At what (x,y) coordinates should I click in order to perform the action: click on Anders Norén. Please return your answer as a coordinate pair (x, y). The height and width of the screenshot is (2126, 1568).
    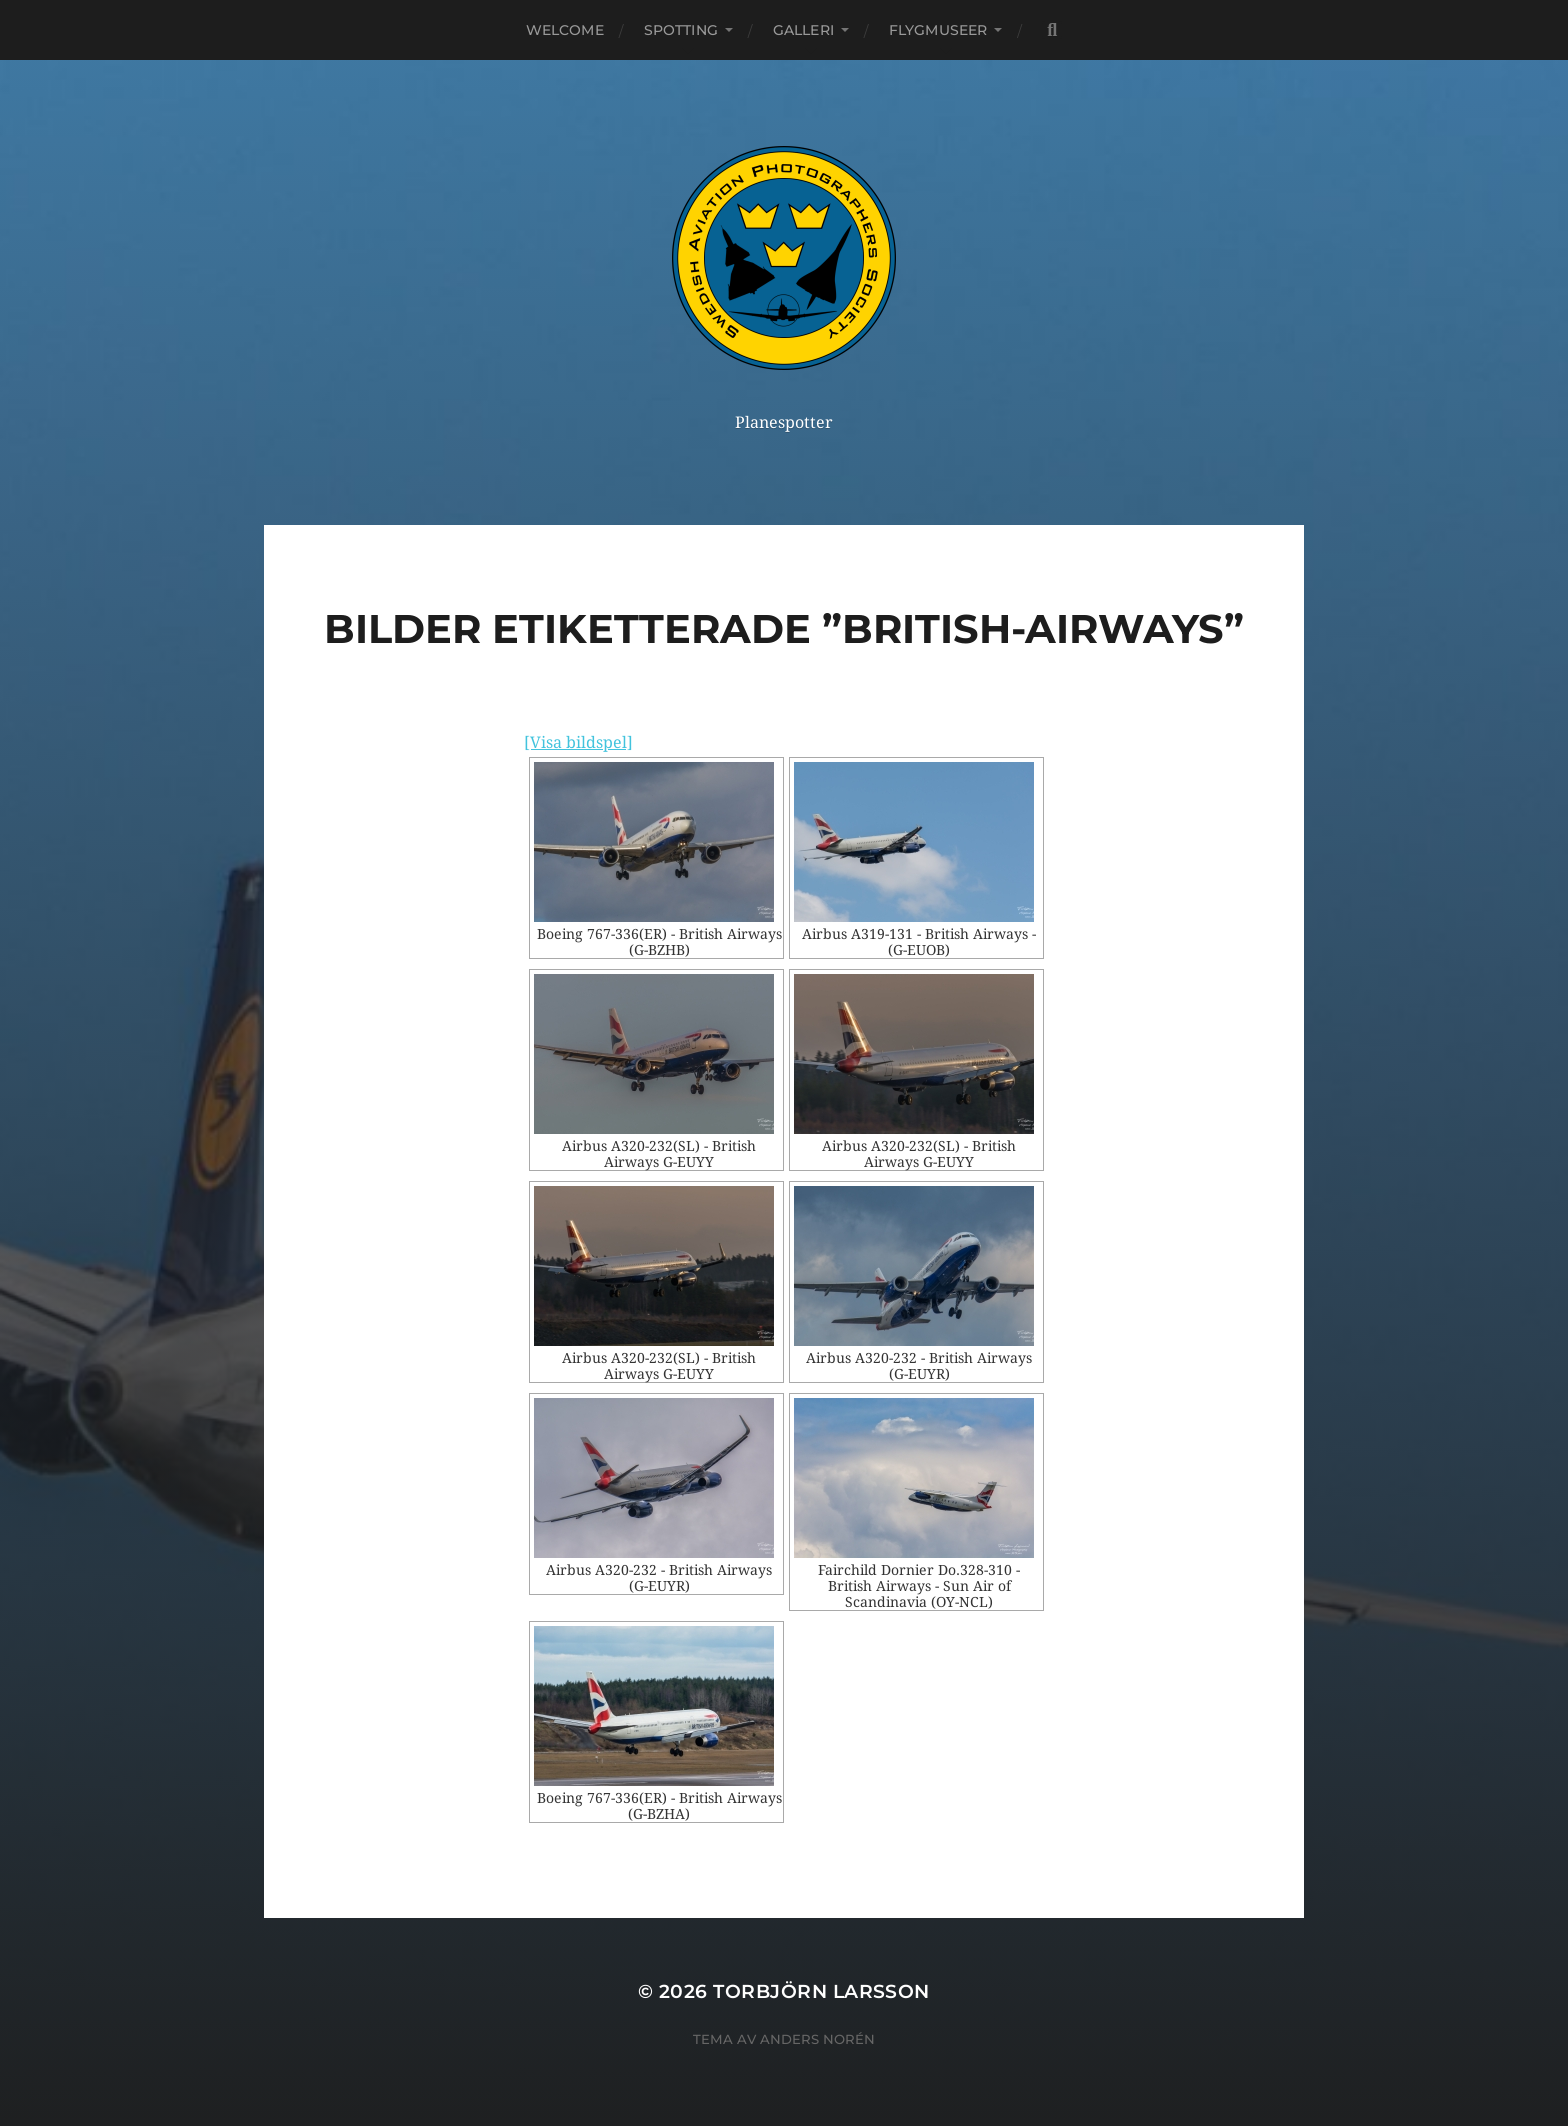
    Looking at the image, I should click on (817, 2039).